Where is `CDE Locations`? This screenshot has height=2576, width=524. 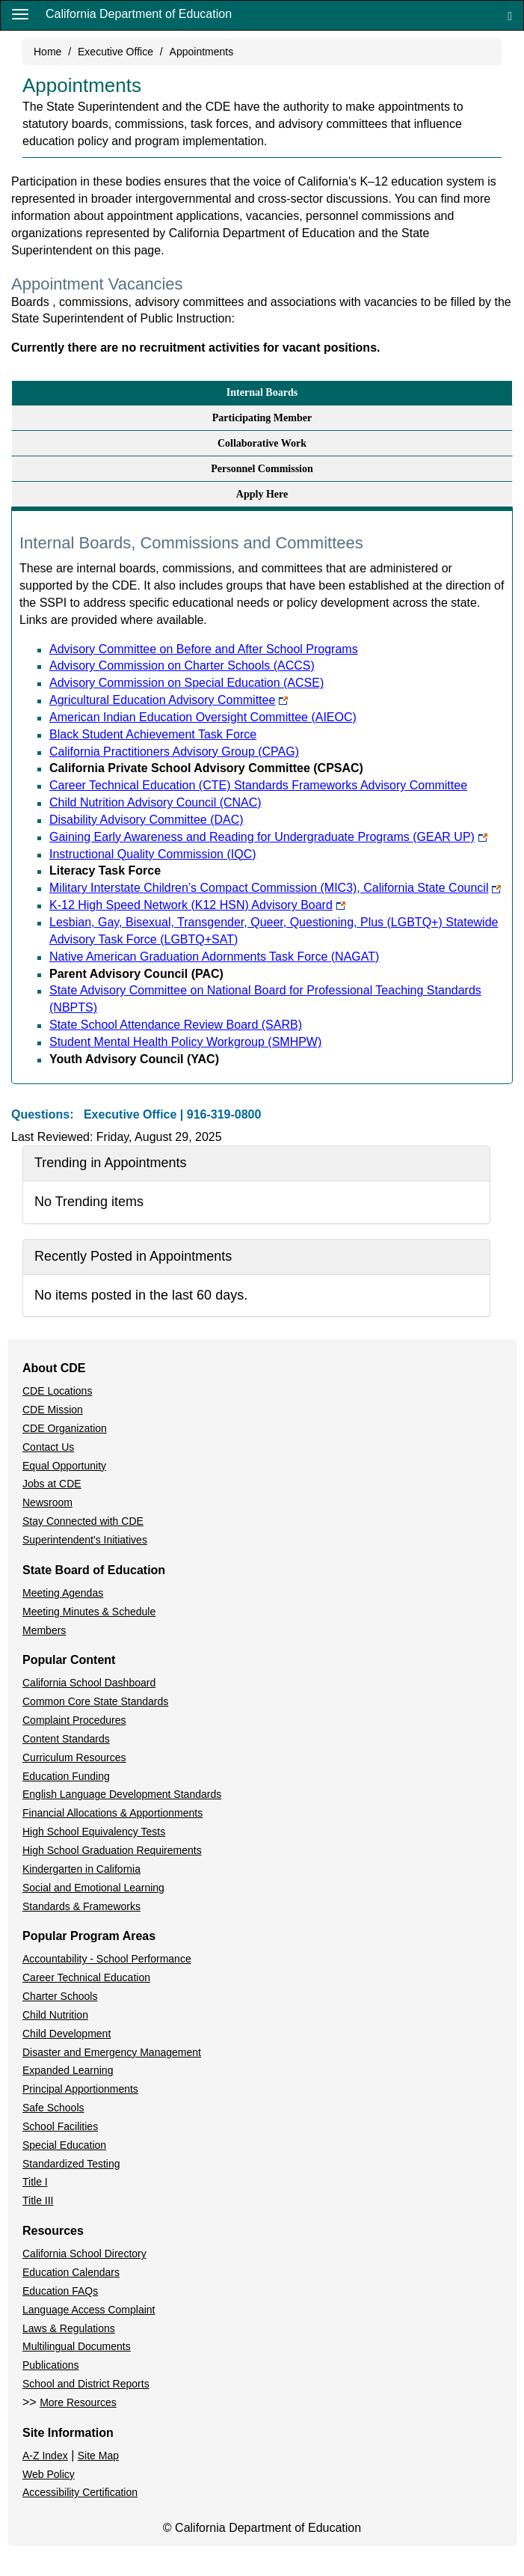 CDE Locations is located at coordinates (57, 1391).